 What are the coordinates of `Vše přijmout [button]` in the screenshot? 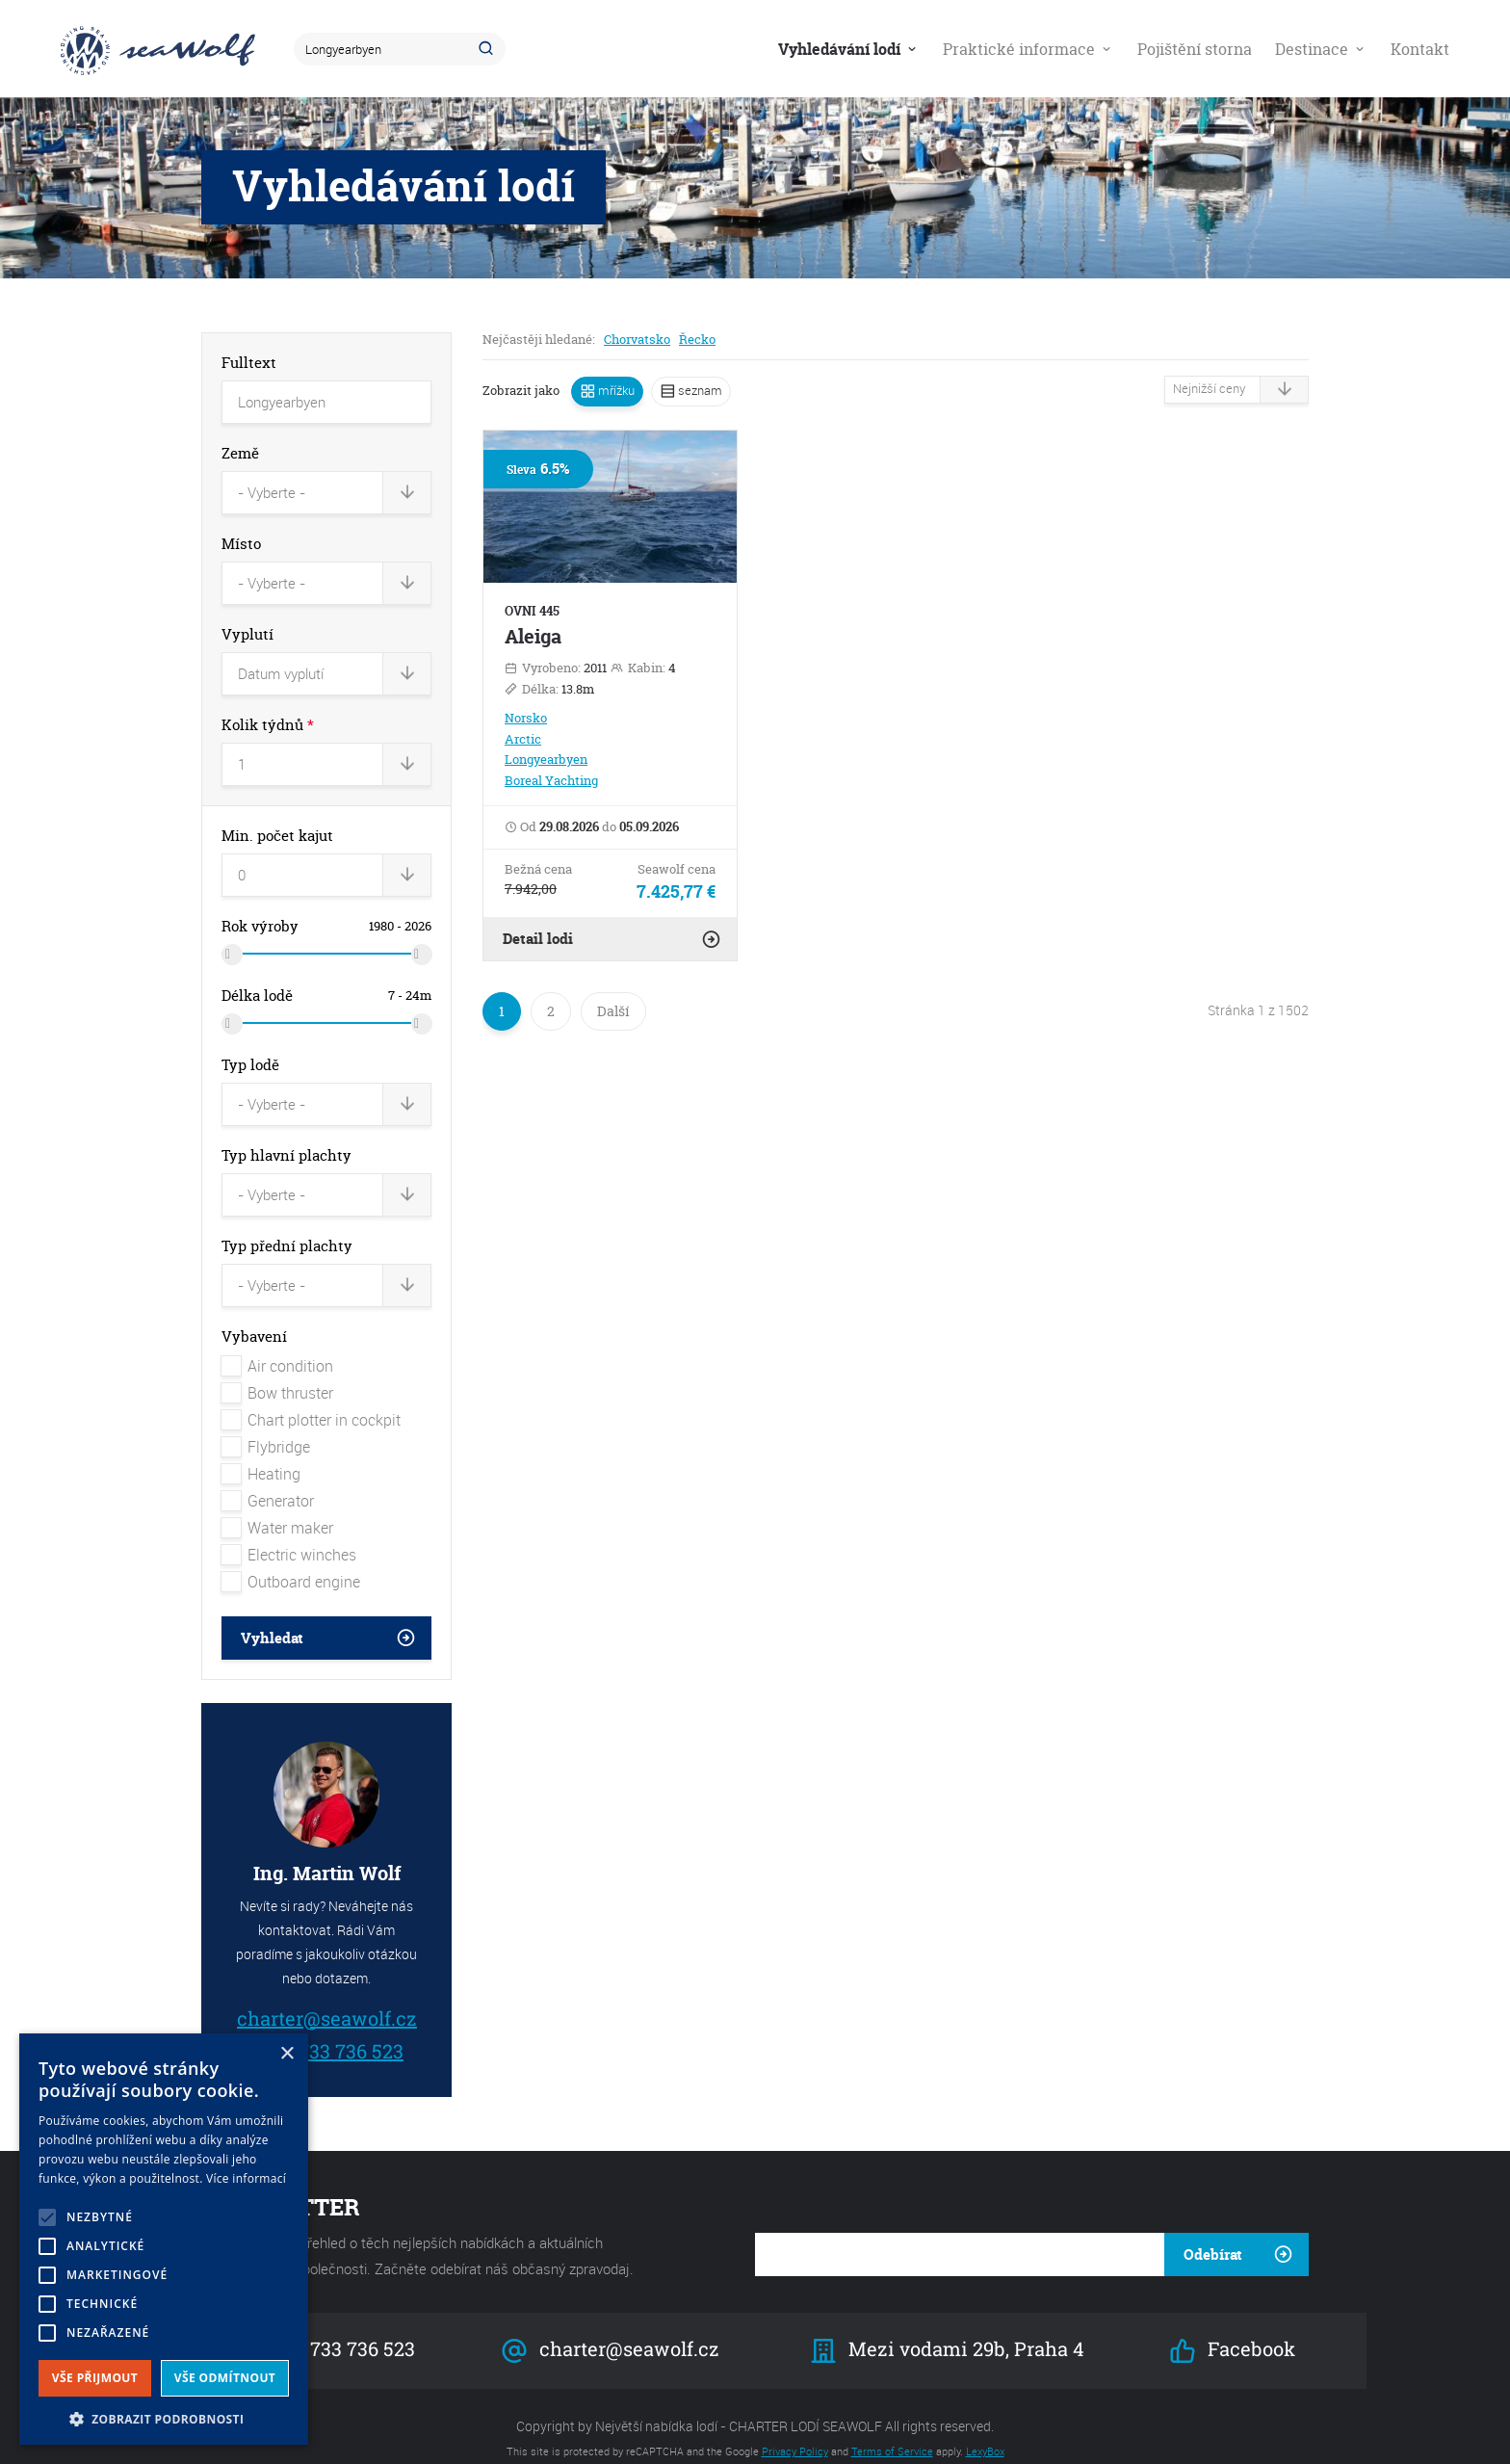 It's located at (95, 2378).